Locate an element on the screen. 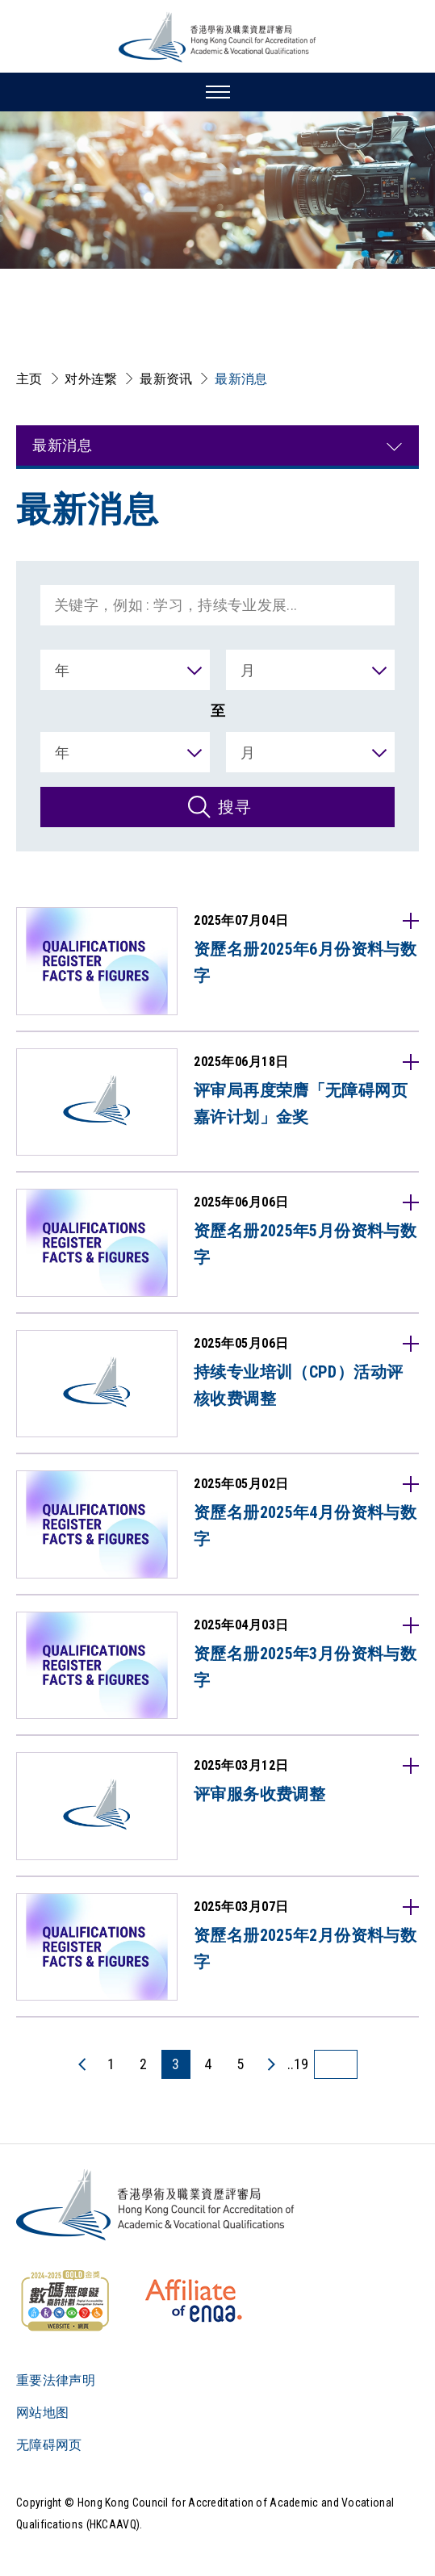  最新消息 is located at coordinates (241, 379).